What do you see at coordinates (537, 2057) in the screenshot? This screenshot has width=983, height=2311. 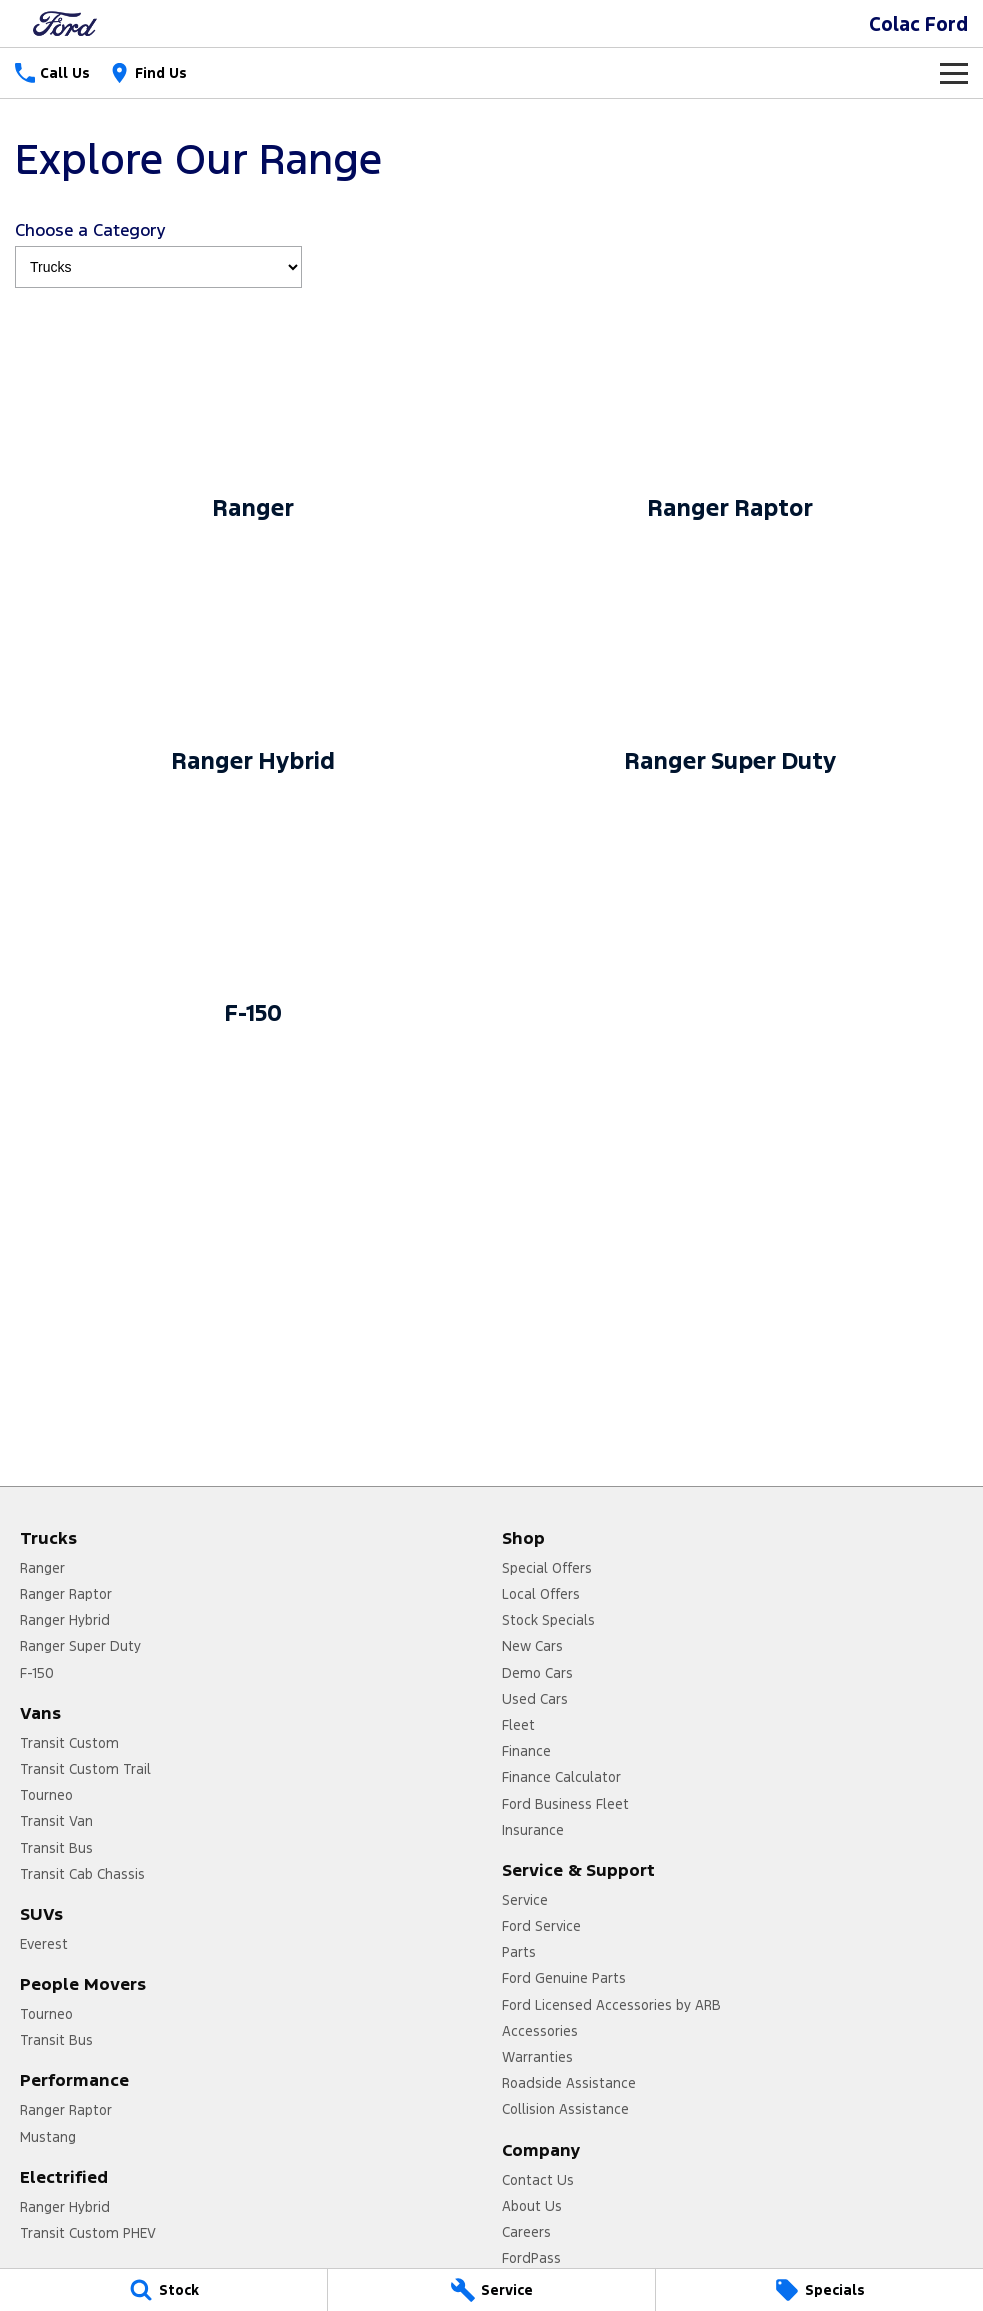 I see `Warranties` at bounding box center [537, 2057].